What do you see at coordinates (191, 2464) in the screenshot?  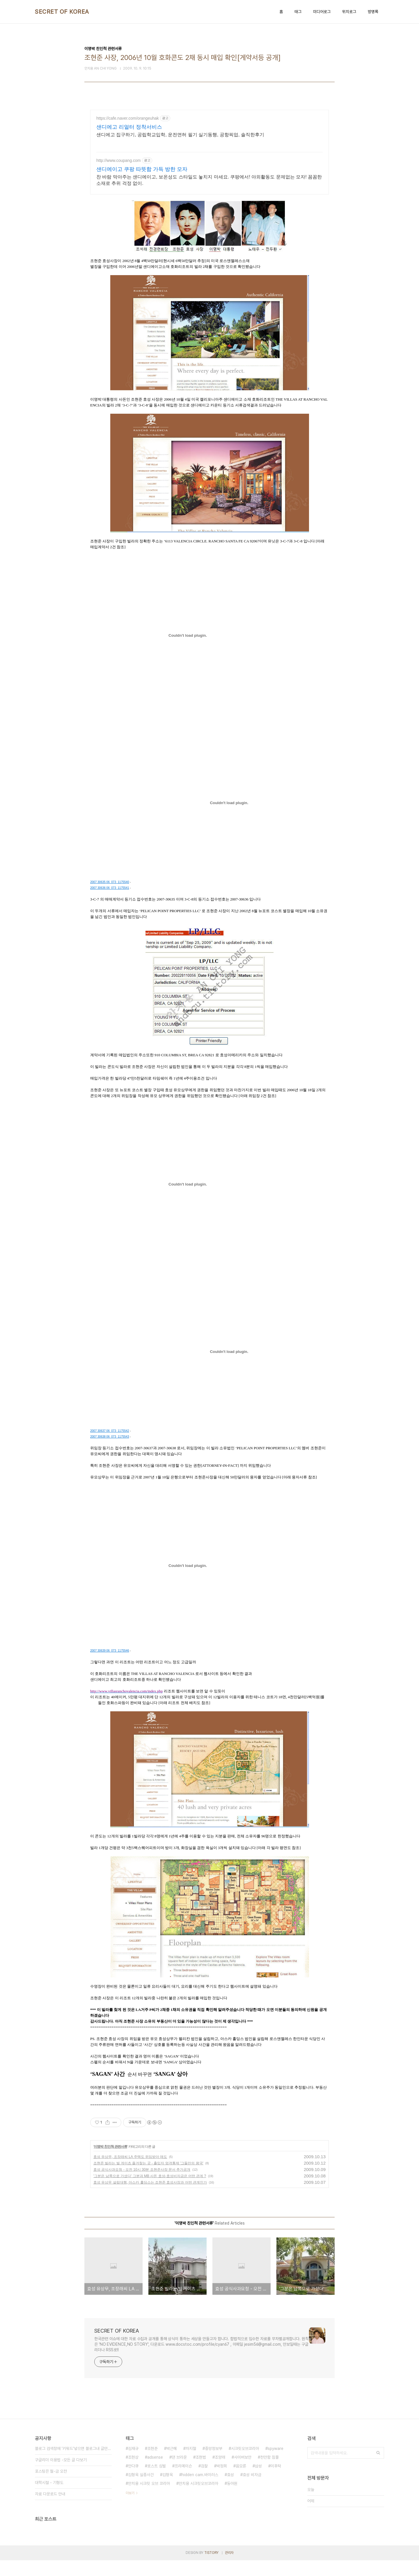 I see `차지철` at bounding box center [191, 2464].